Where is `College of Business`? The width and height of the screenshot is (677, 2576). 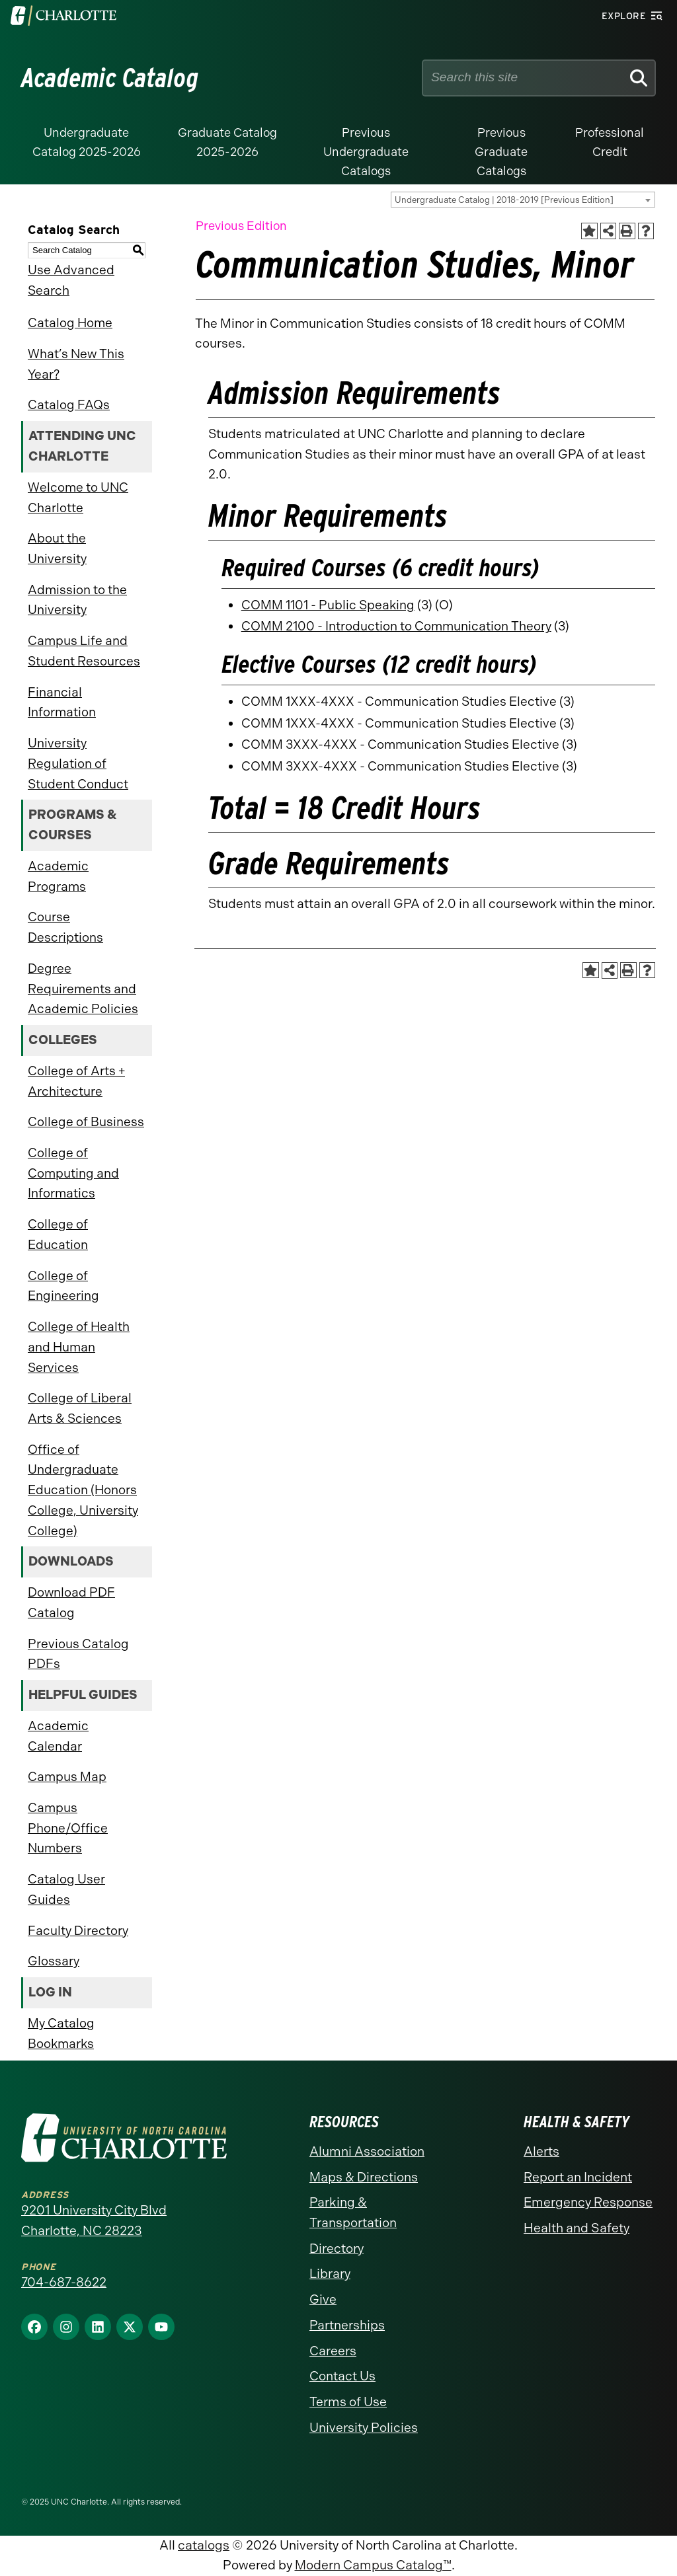 College of Business is located at coordinates (86, 1121).